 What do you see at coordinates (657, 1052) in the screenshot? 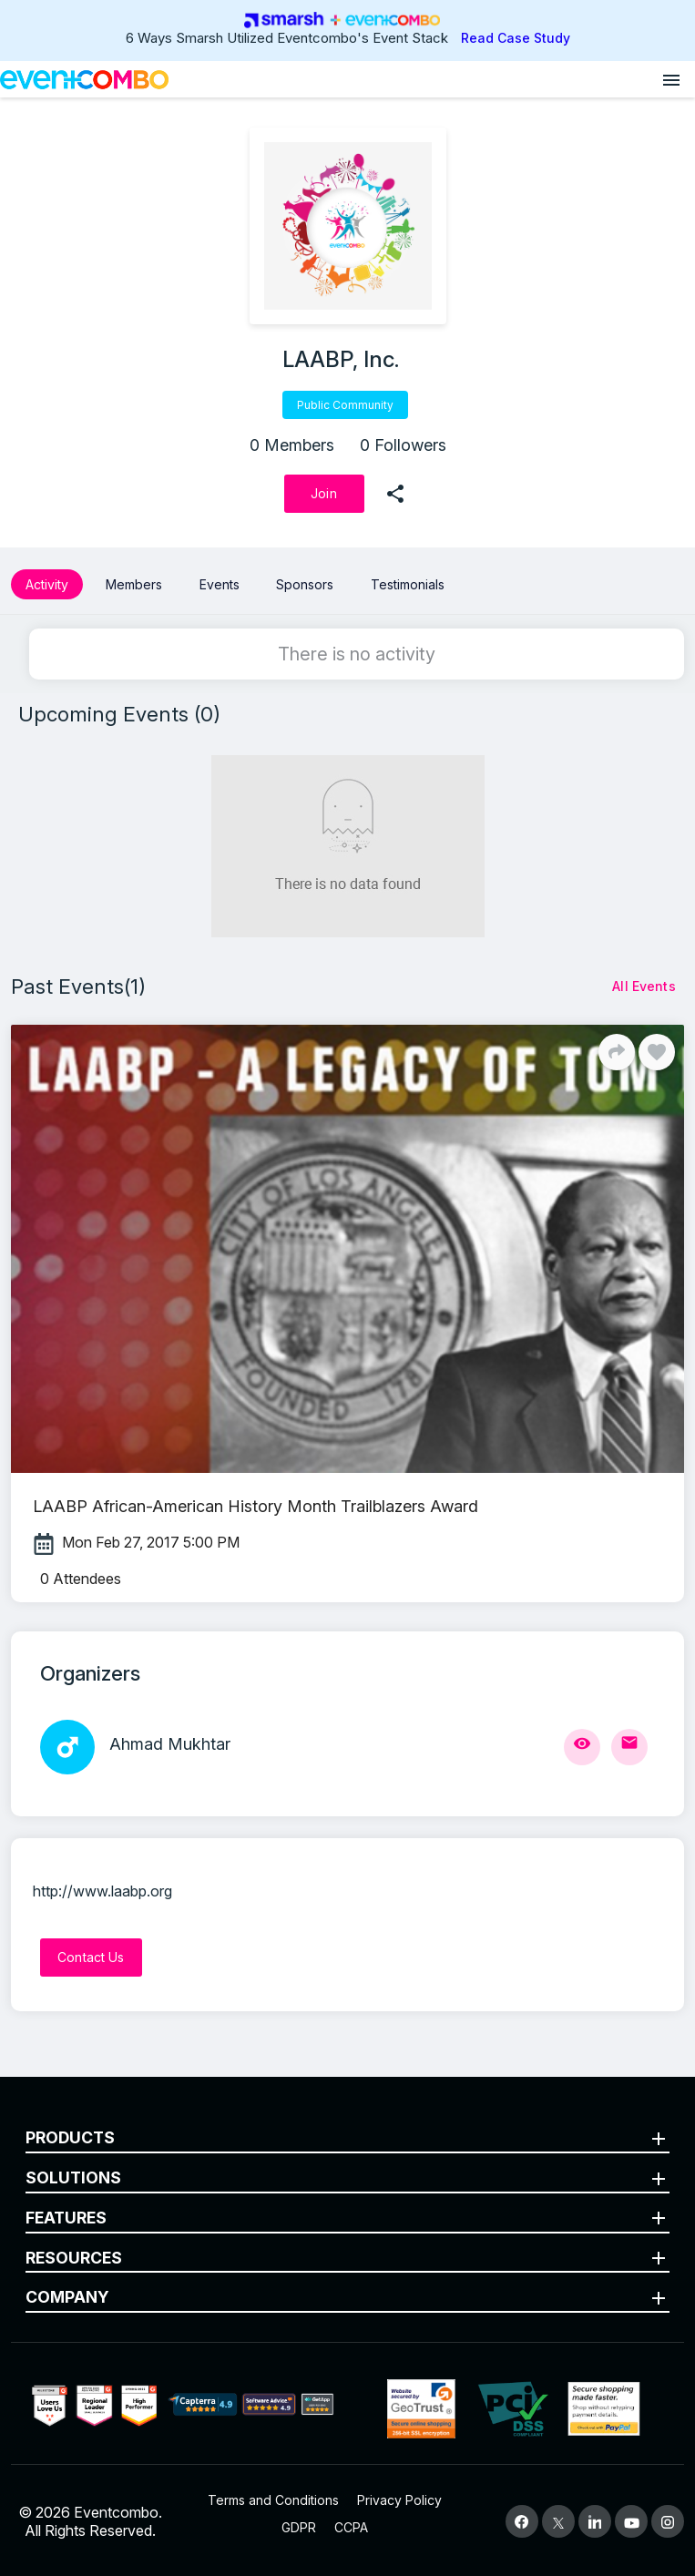
I see `[Like]` at bounding box center [657, 1052].